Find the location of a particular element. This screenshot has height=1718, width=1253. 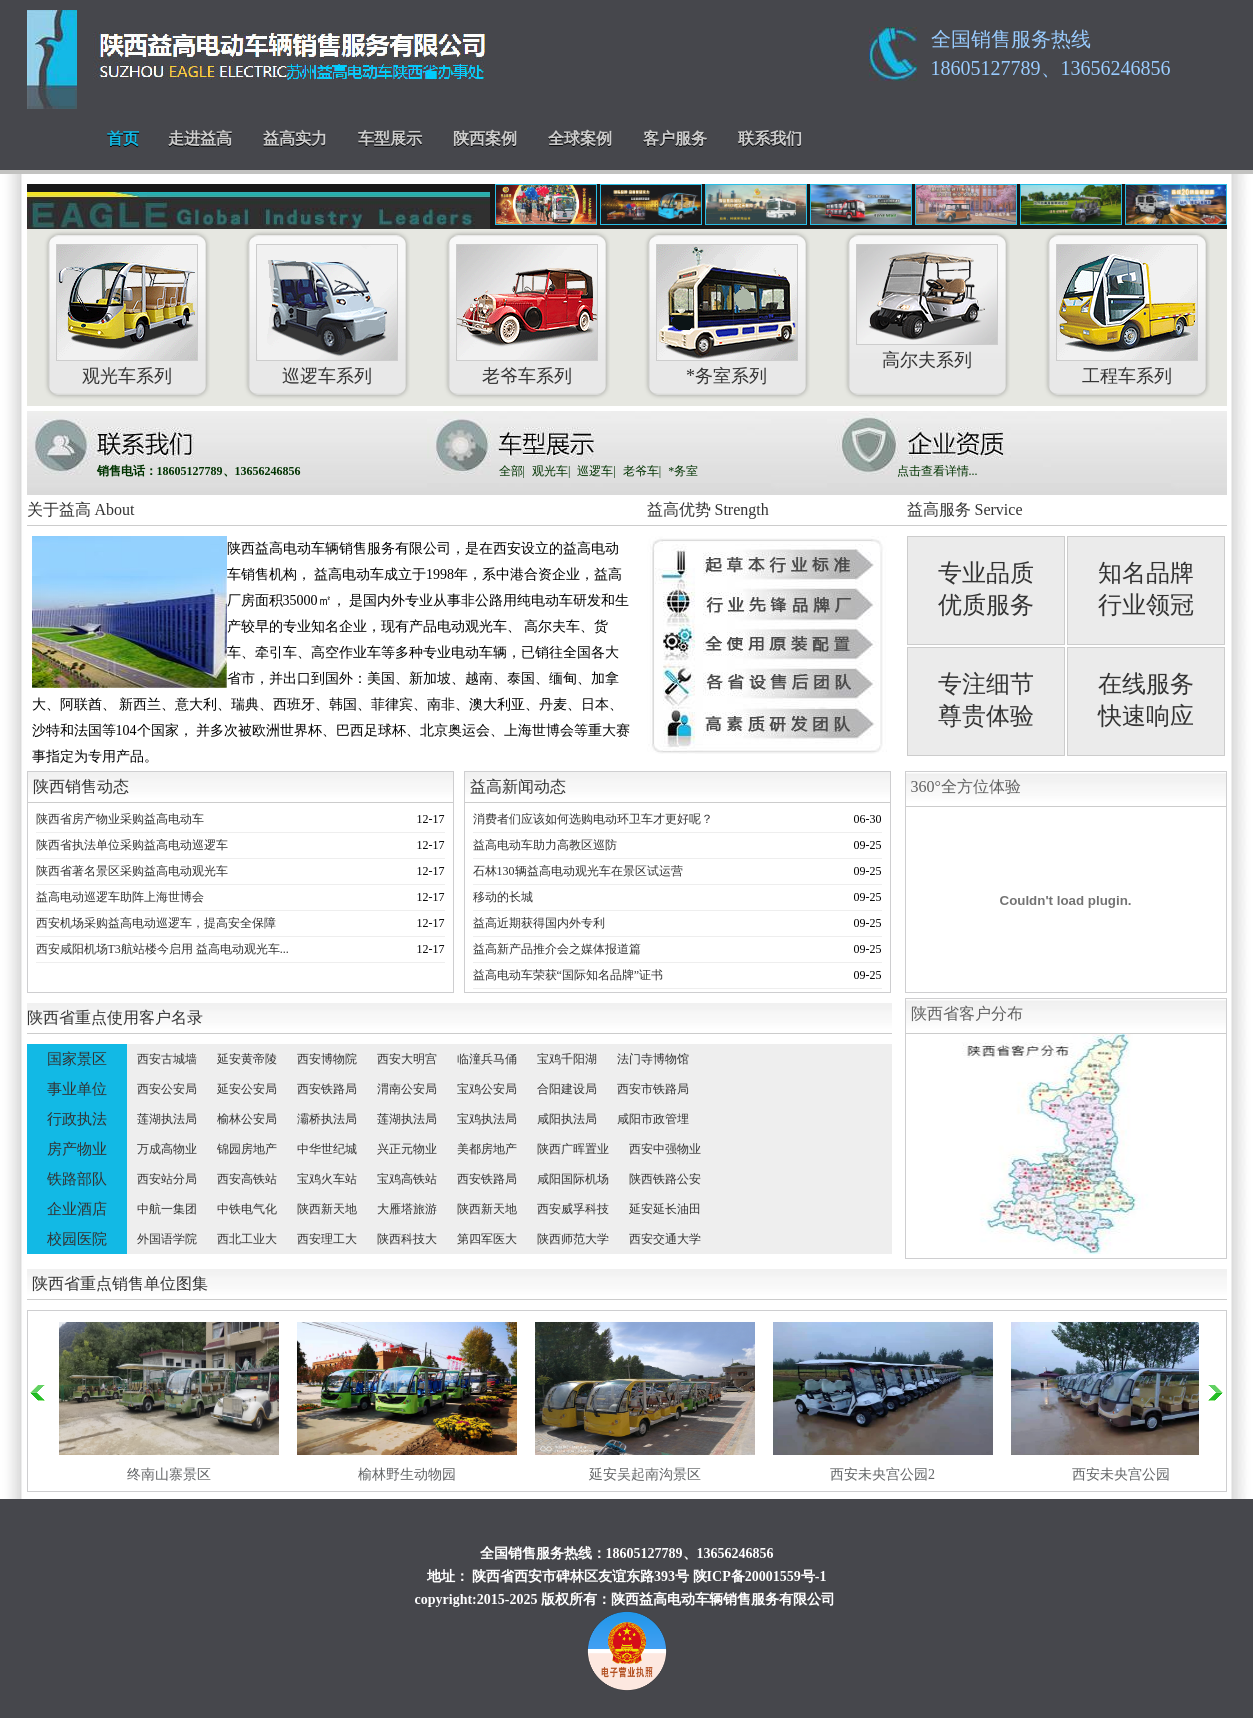

陕西销售动态 is located at coordinates (81, 786).